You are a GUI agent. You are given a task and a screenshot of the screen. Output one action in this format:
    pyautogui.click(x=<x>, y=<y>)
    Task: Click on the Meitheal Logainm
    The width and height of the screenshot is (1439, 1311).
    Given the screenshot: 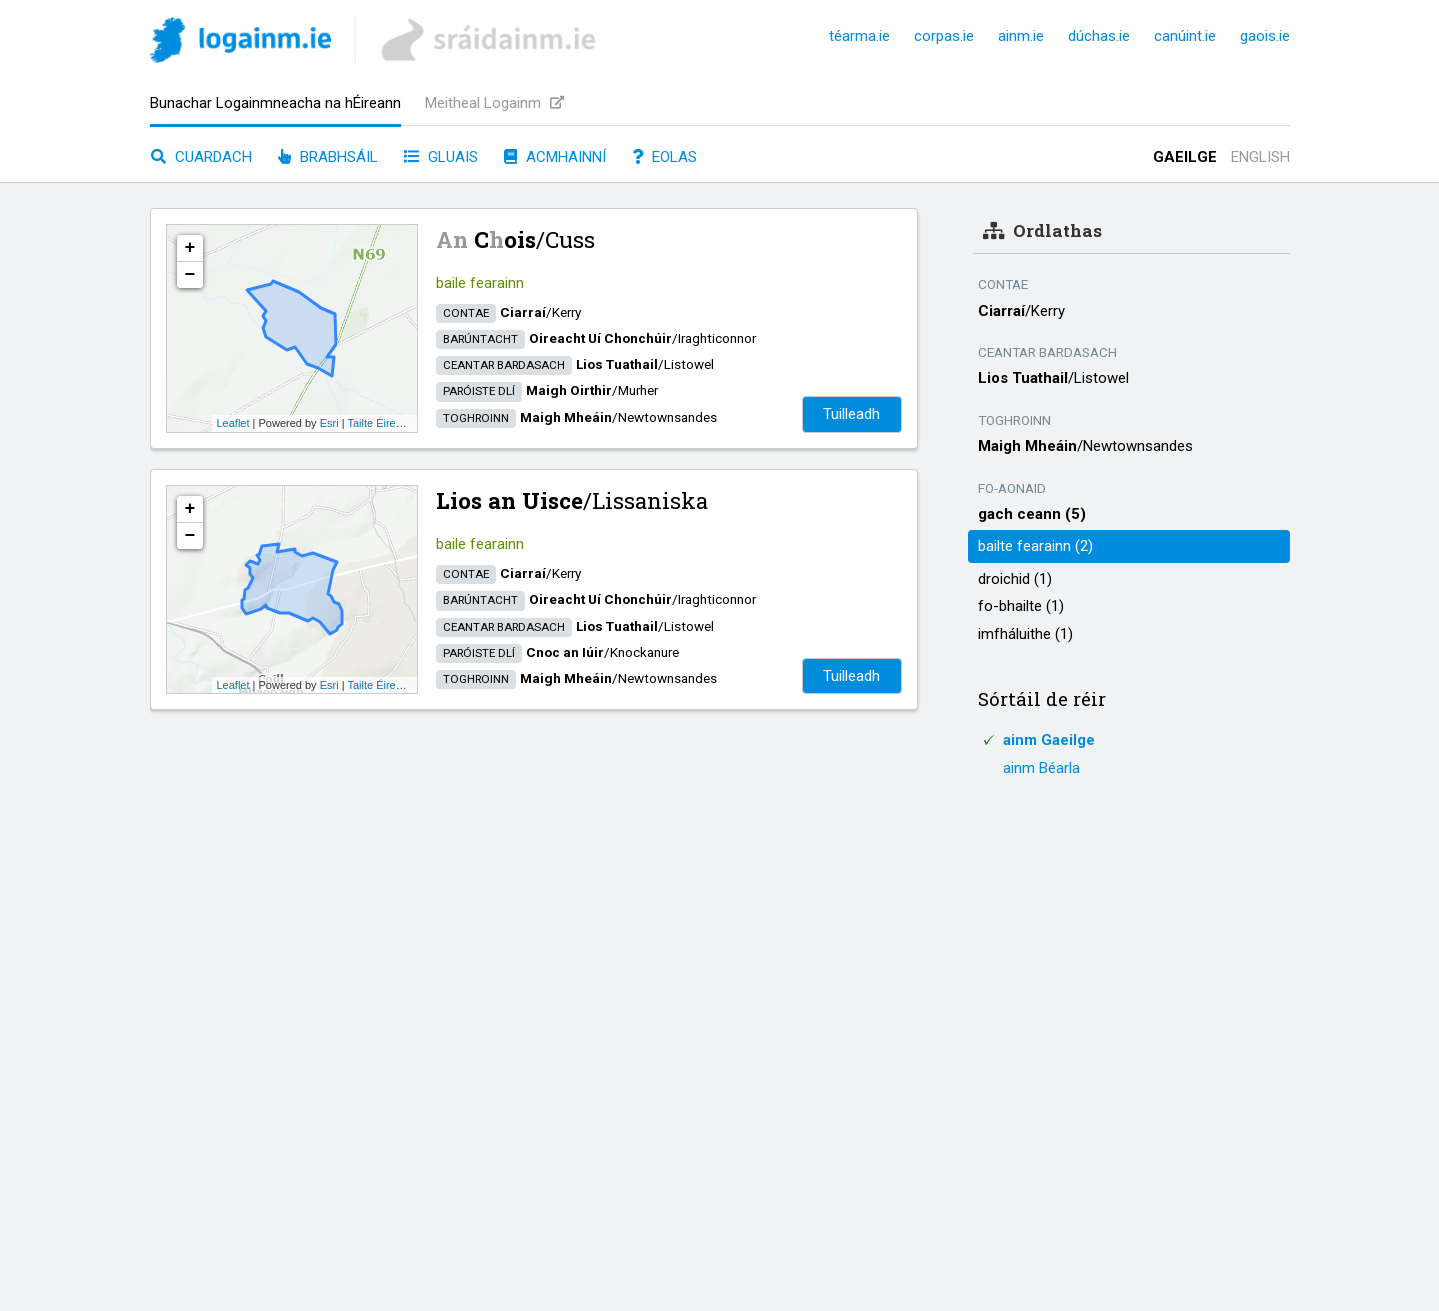 What is the action you would take?
    pyautogui.click(x=494, y=103)
    